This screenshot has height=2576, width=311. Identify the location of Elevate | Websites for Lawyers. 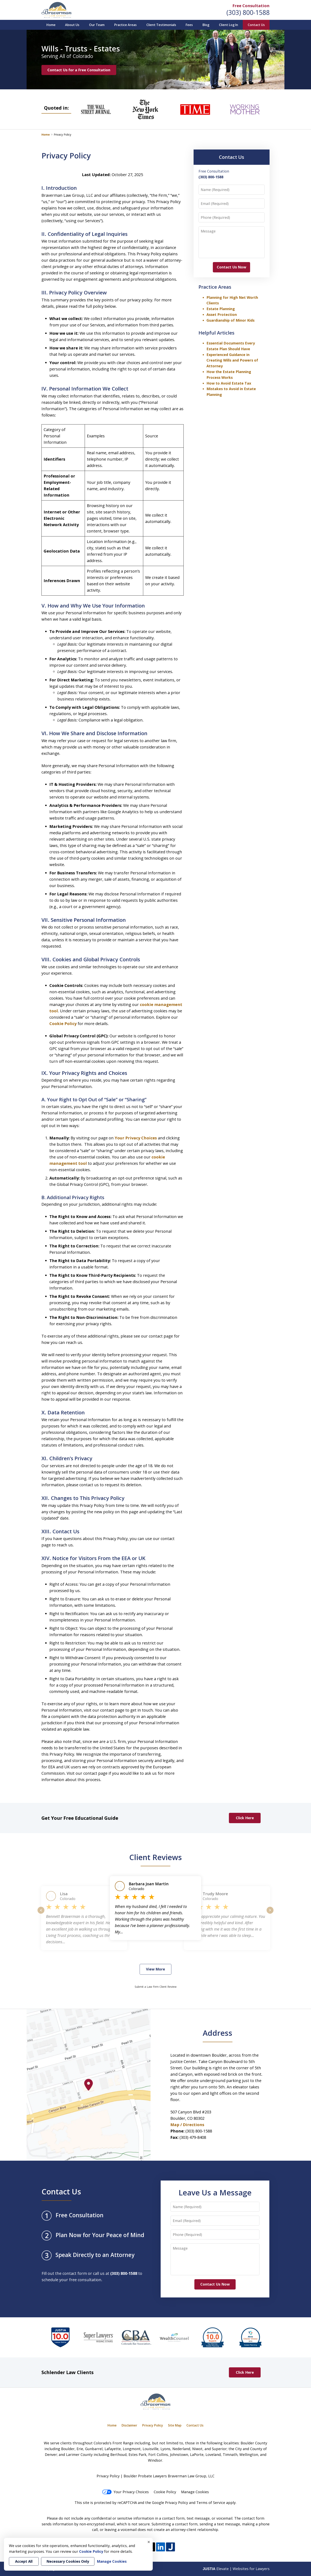
(236, 2568).